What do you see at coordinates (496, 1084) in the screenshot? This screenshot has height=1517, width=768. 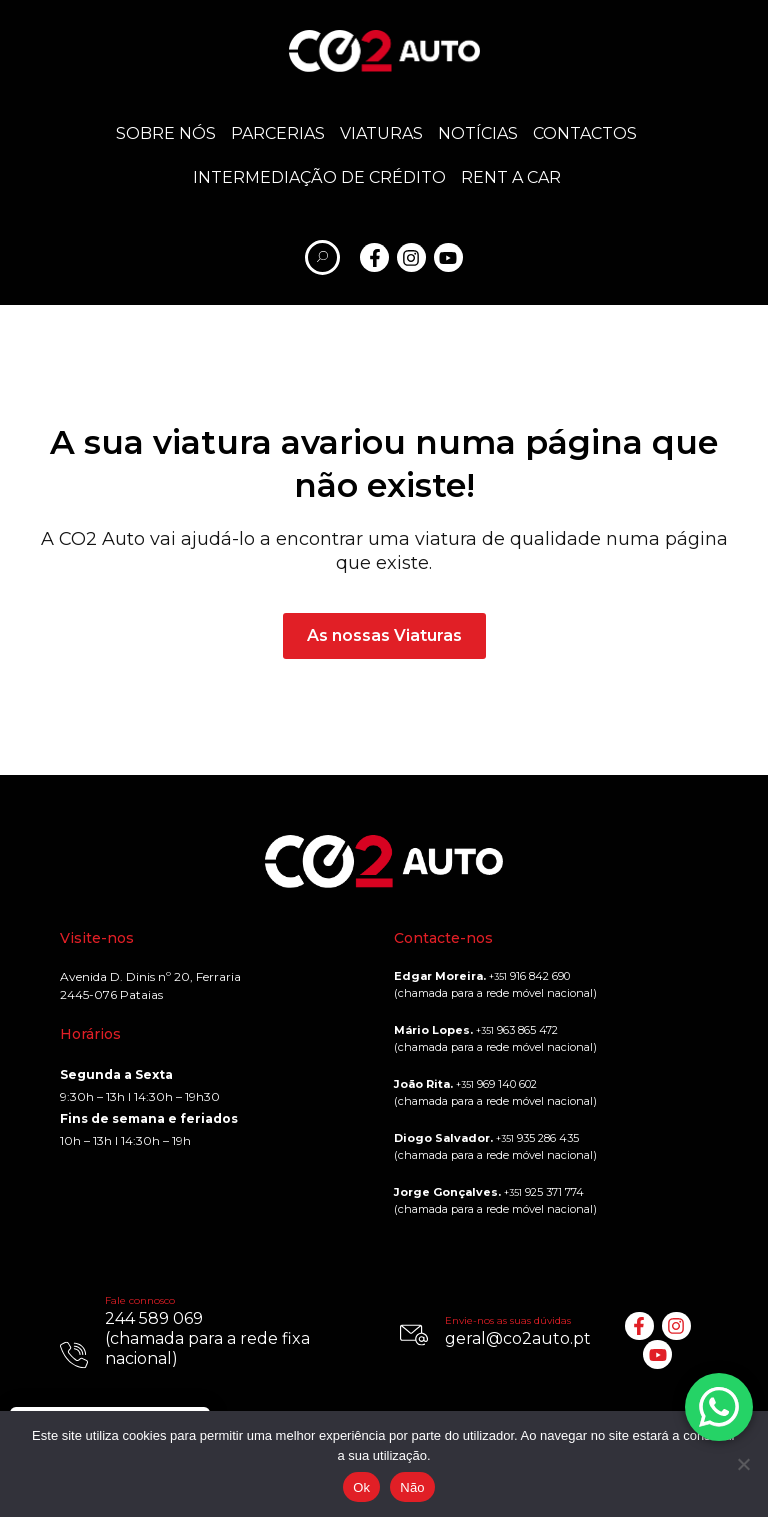 I see `969 140 602` at bounding box center [496, 1084].